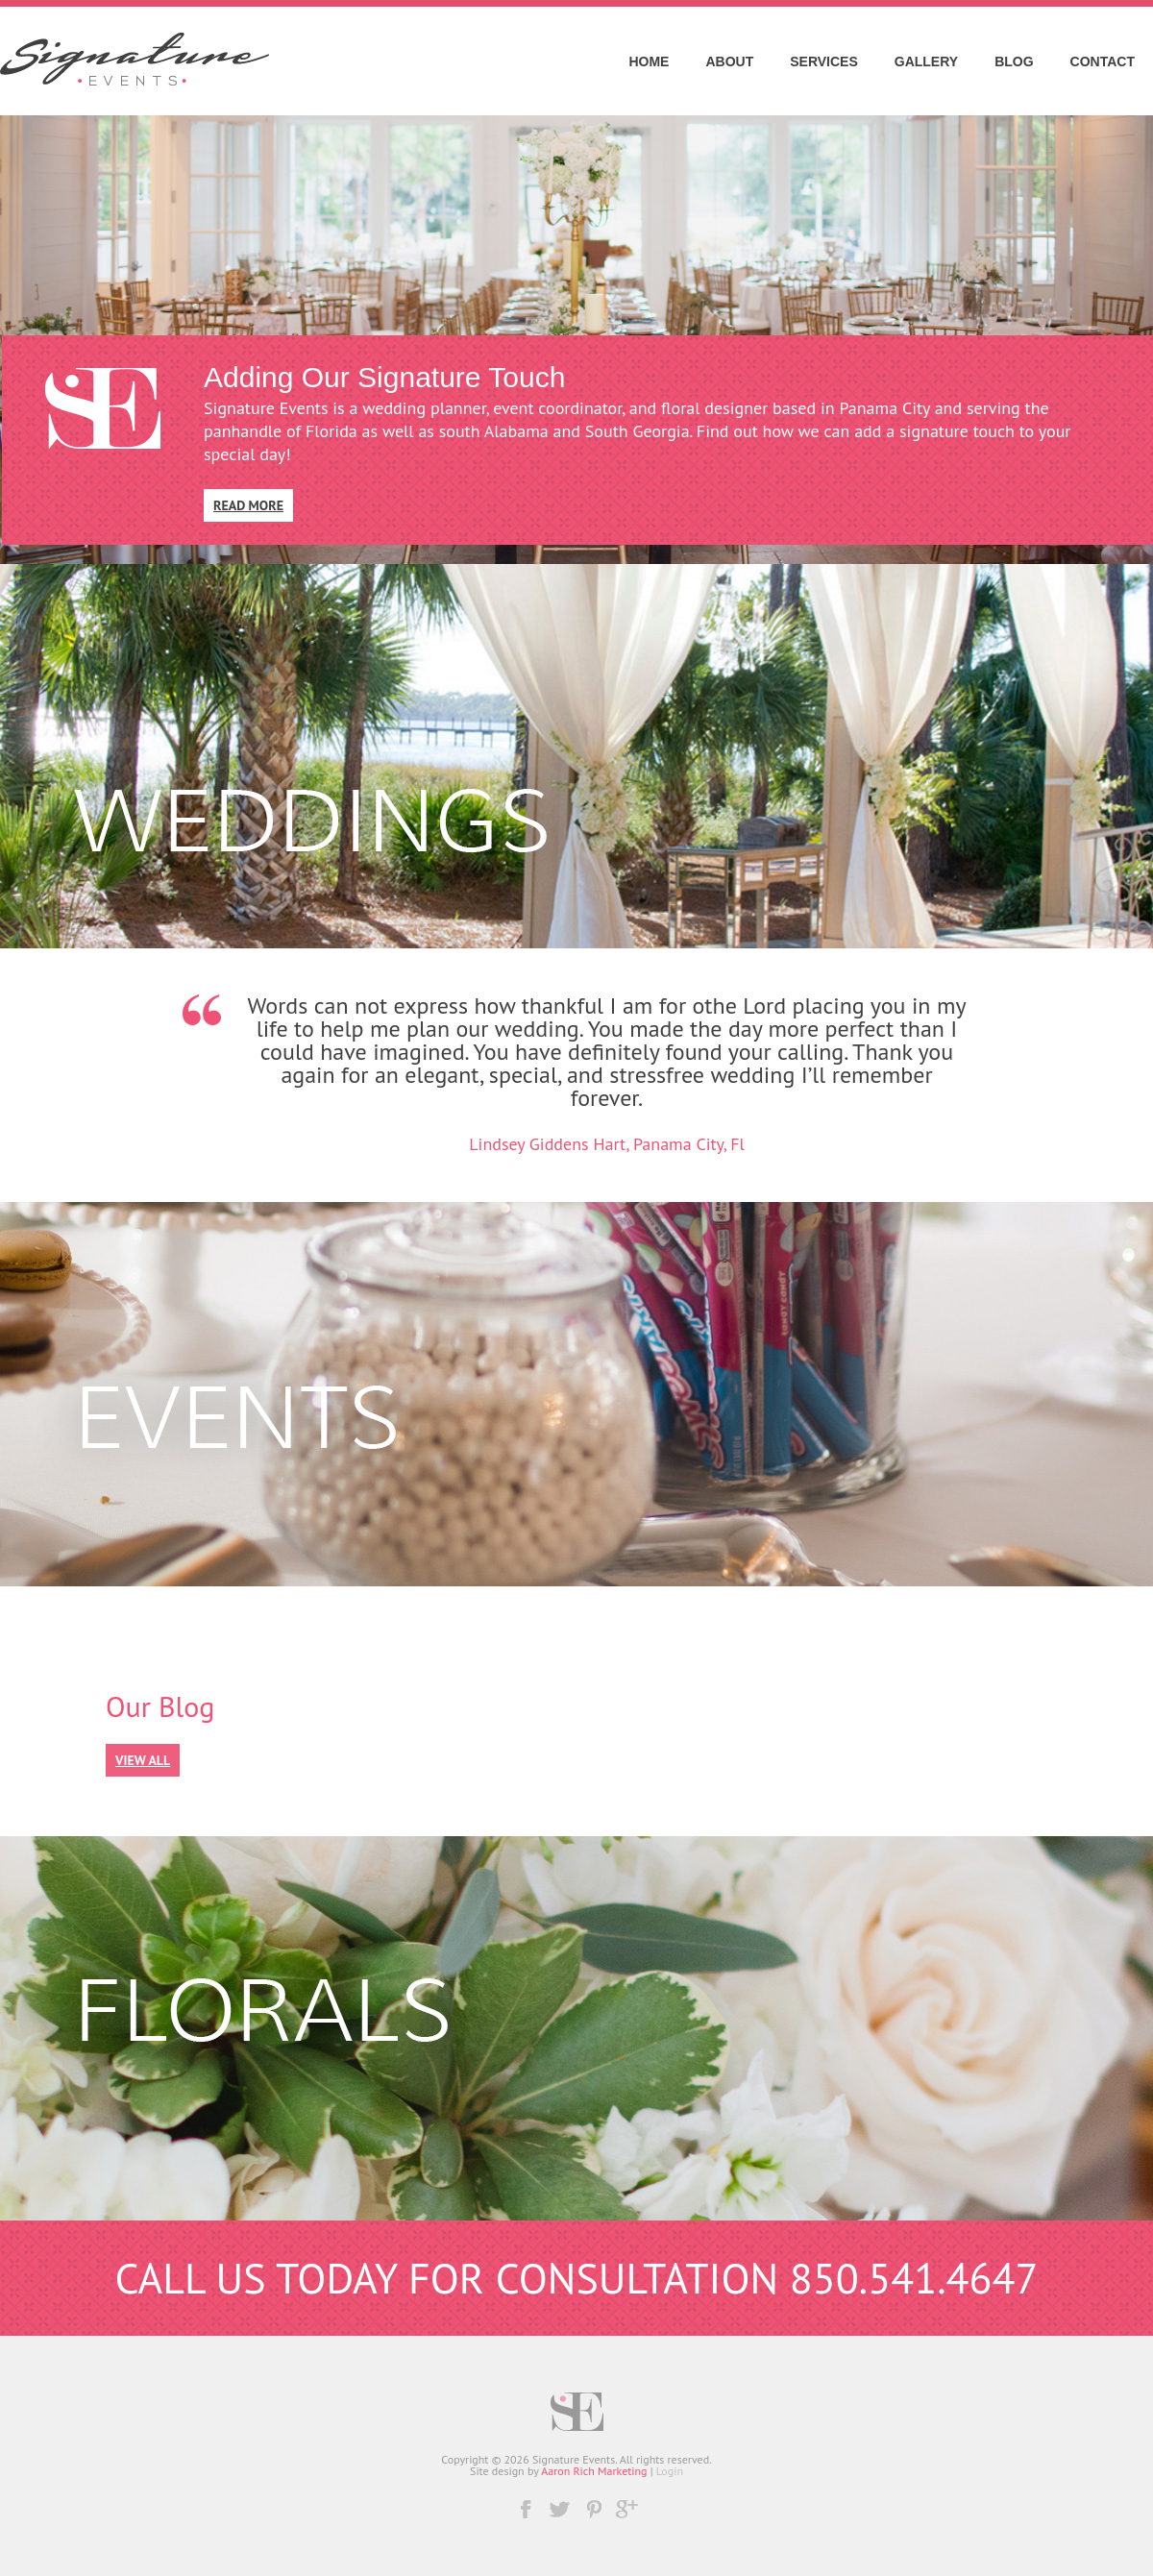 The image size is (1153, 2576). I want to click on Contact, so click(1102, 61).